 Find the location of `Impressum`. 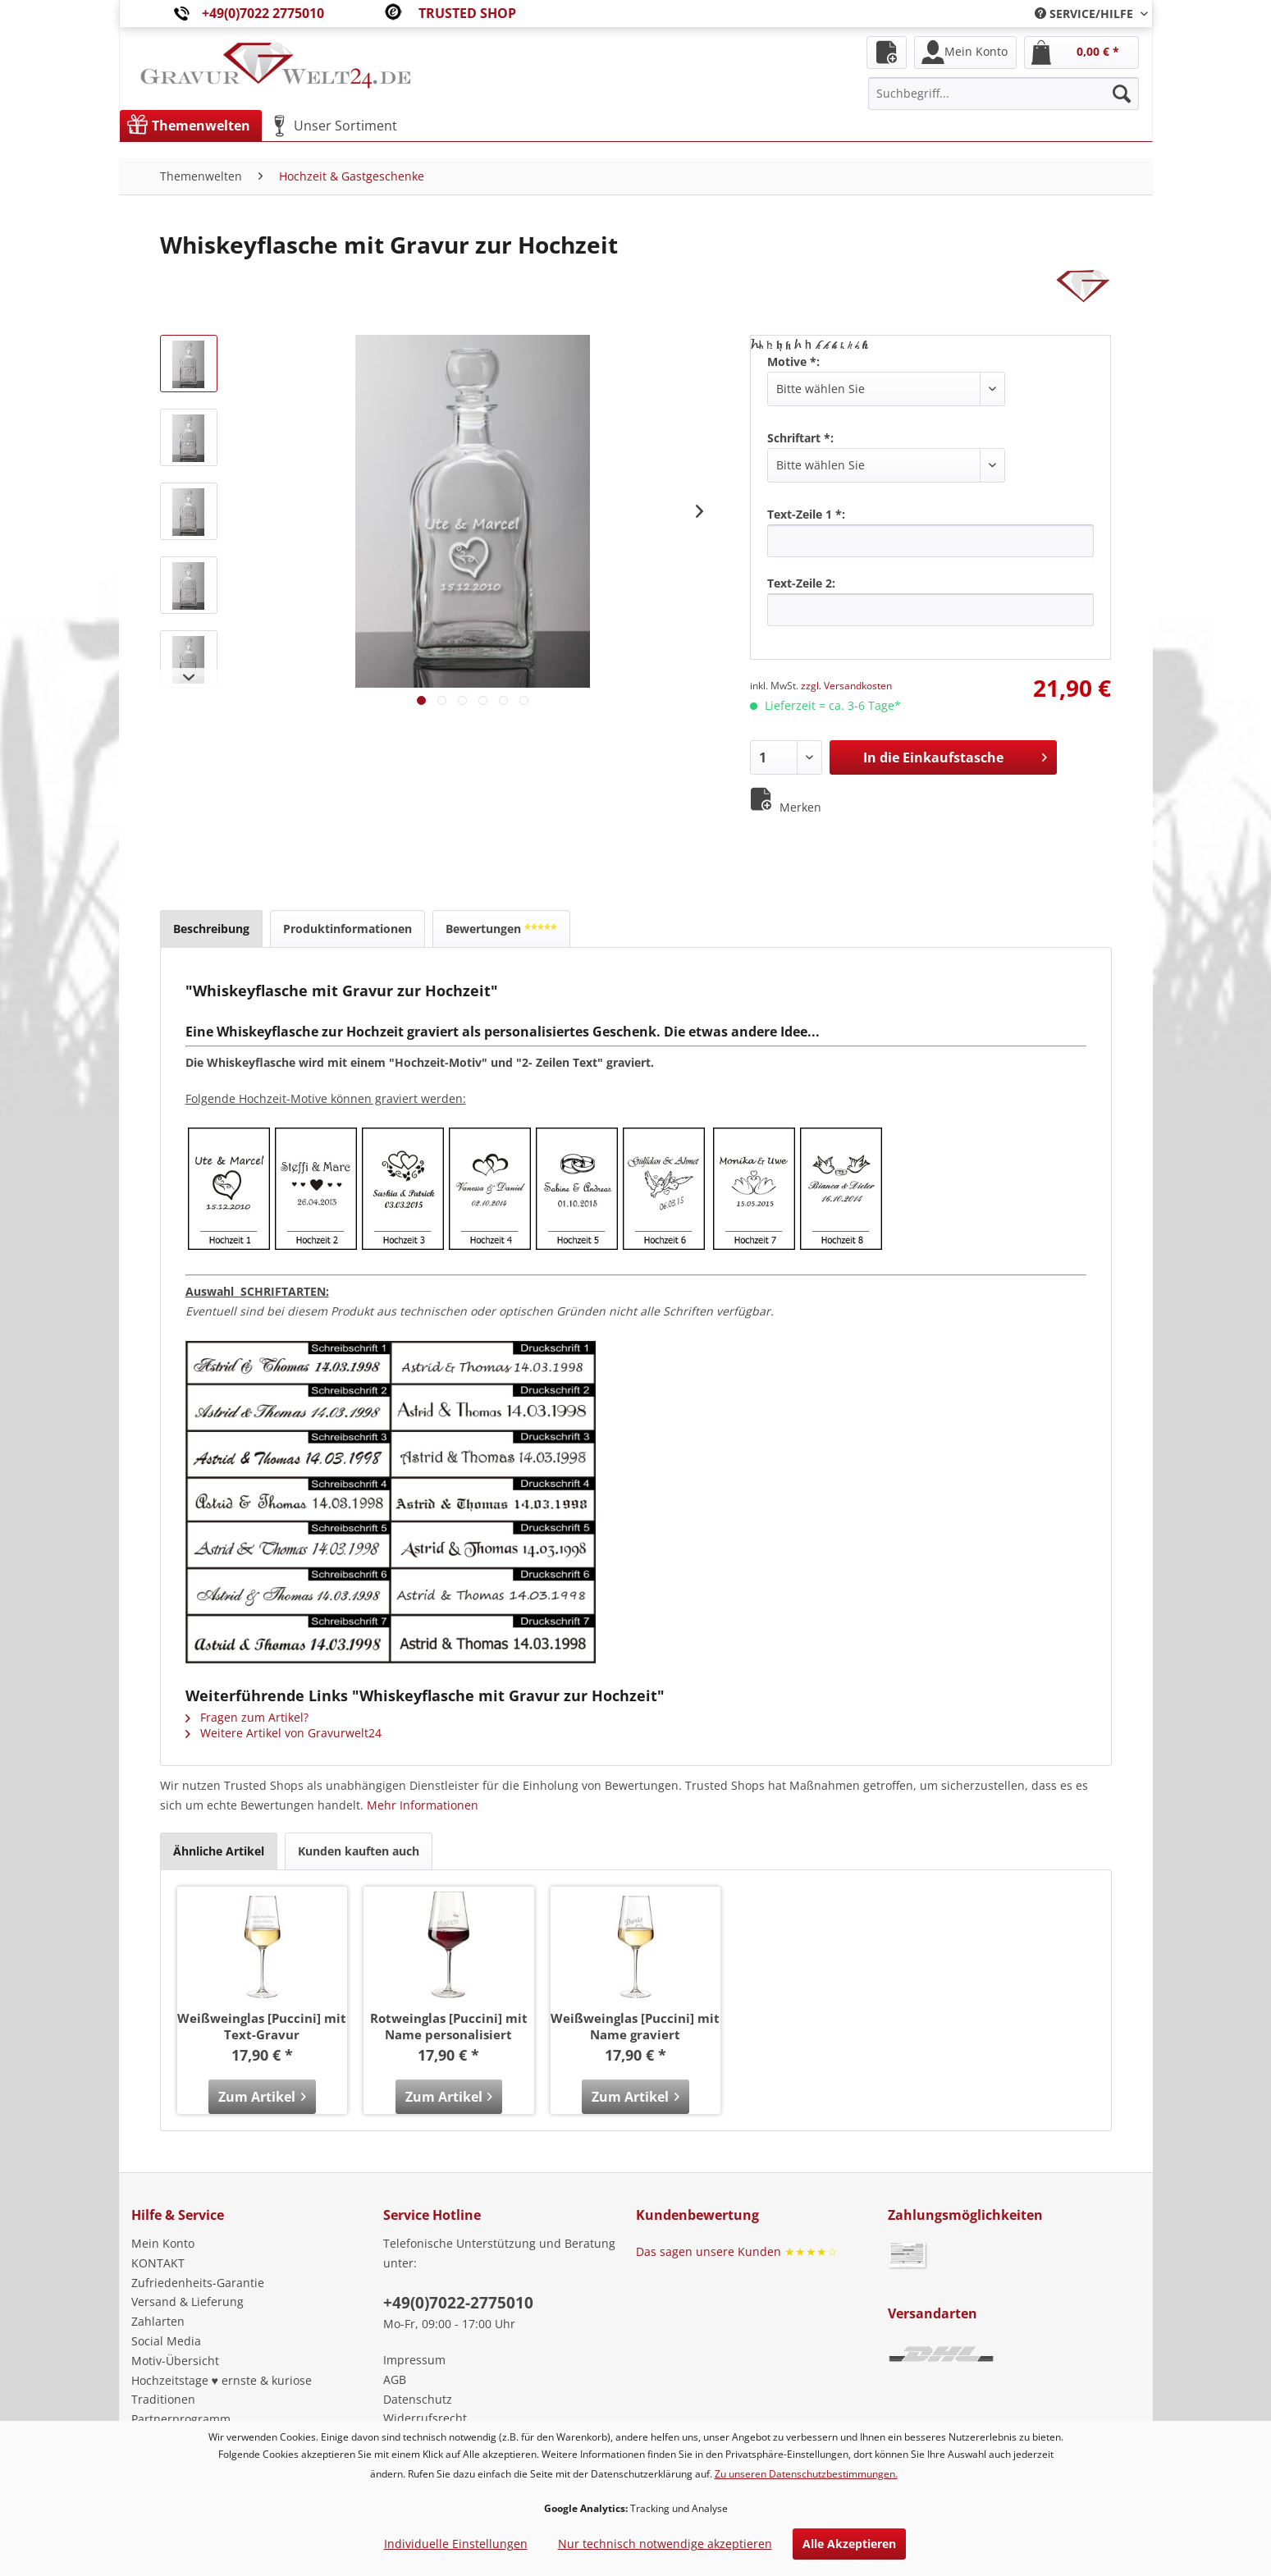

Impressum is located at coordinates (414, 2360).